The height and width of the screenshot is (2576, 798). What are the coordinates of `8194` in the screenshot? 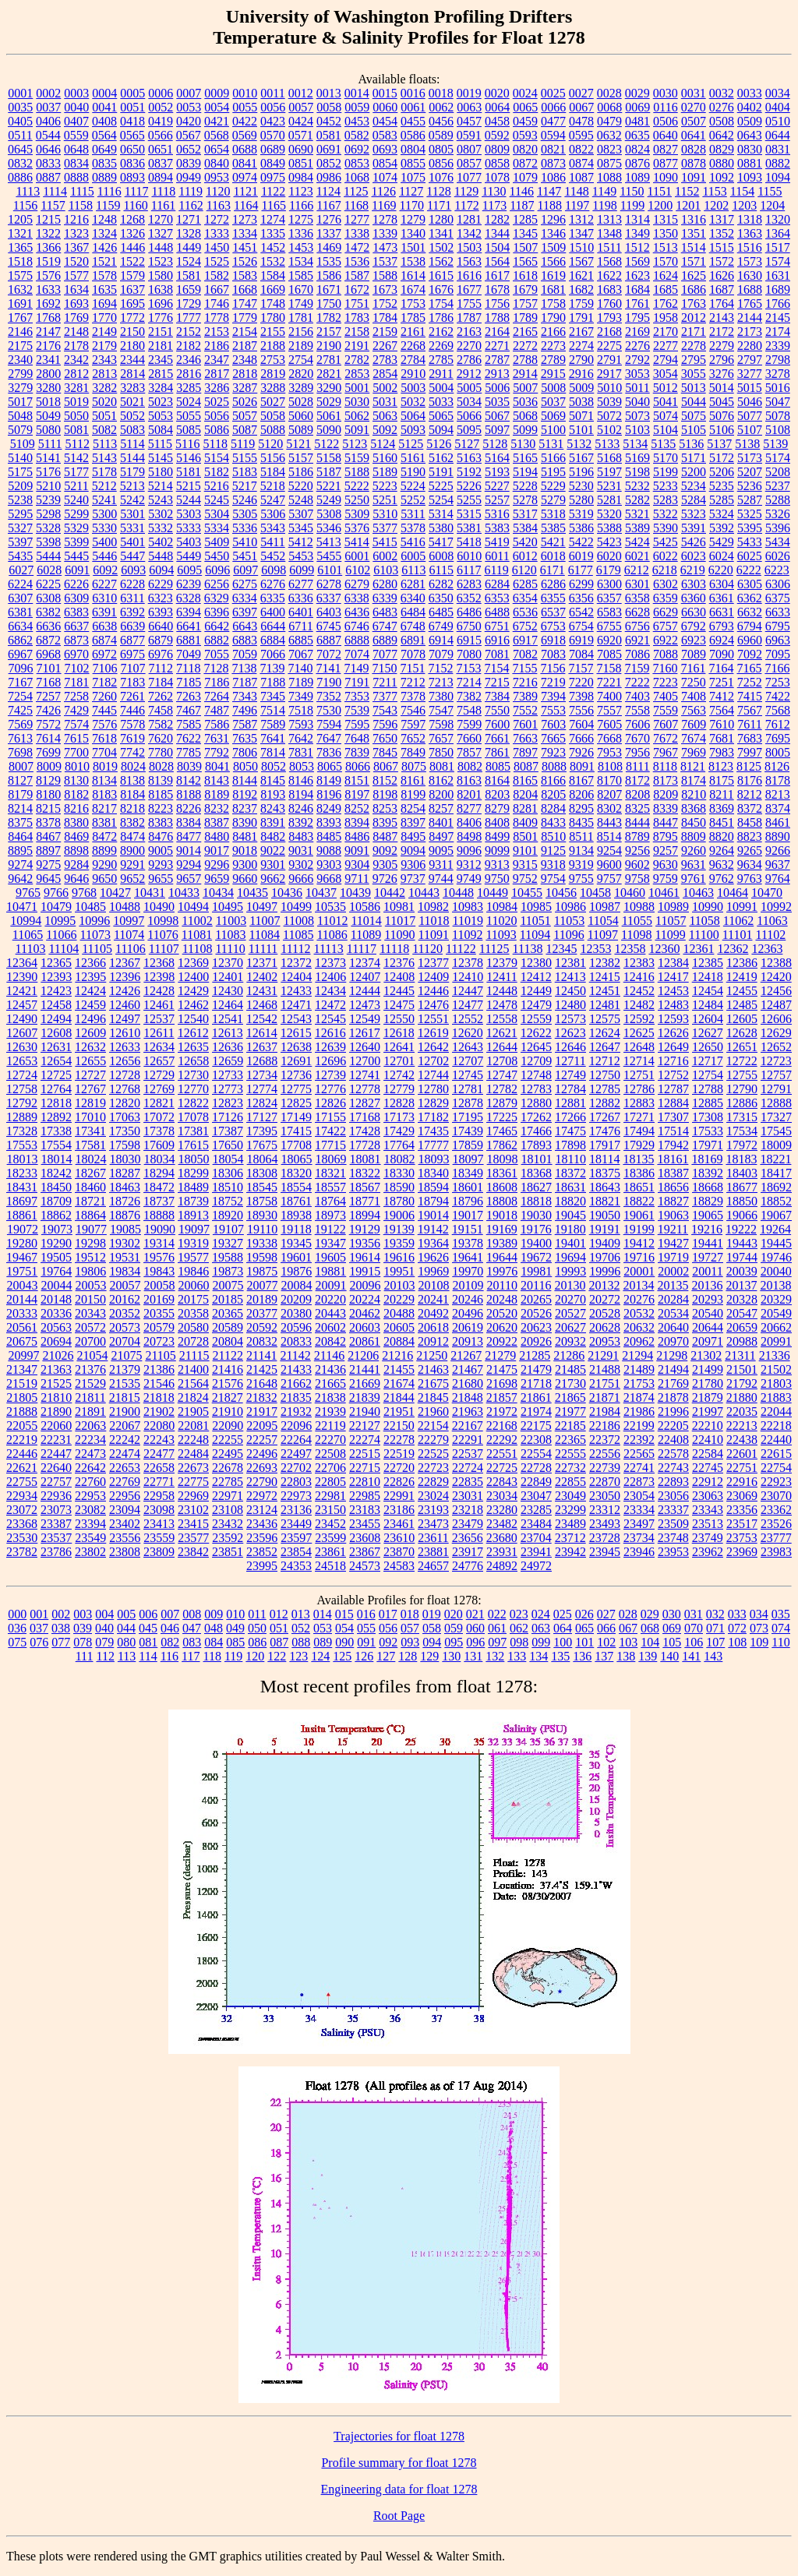 It's located at (300, 794).